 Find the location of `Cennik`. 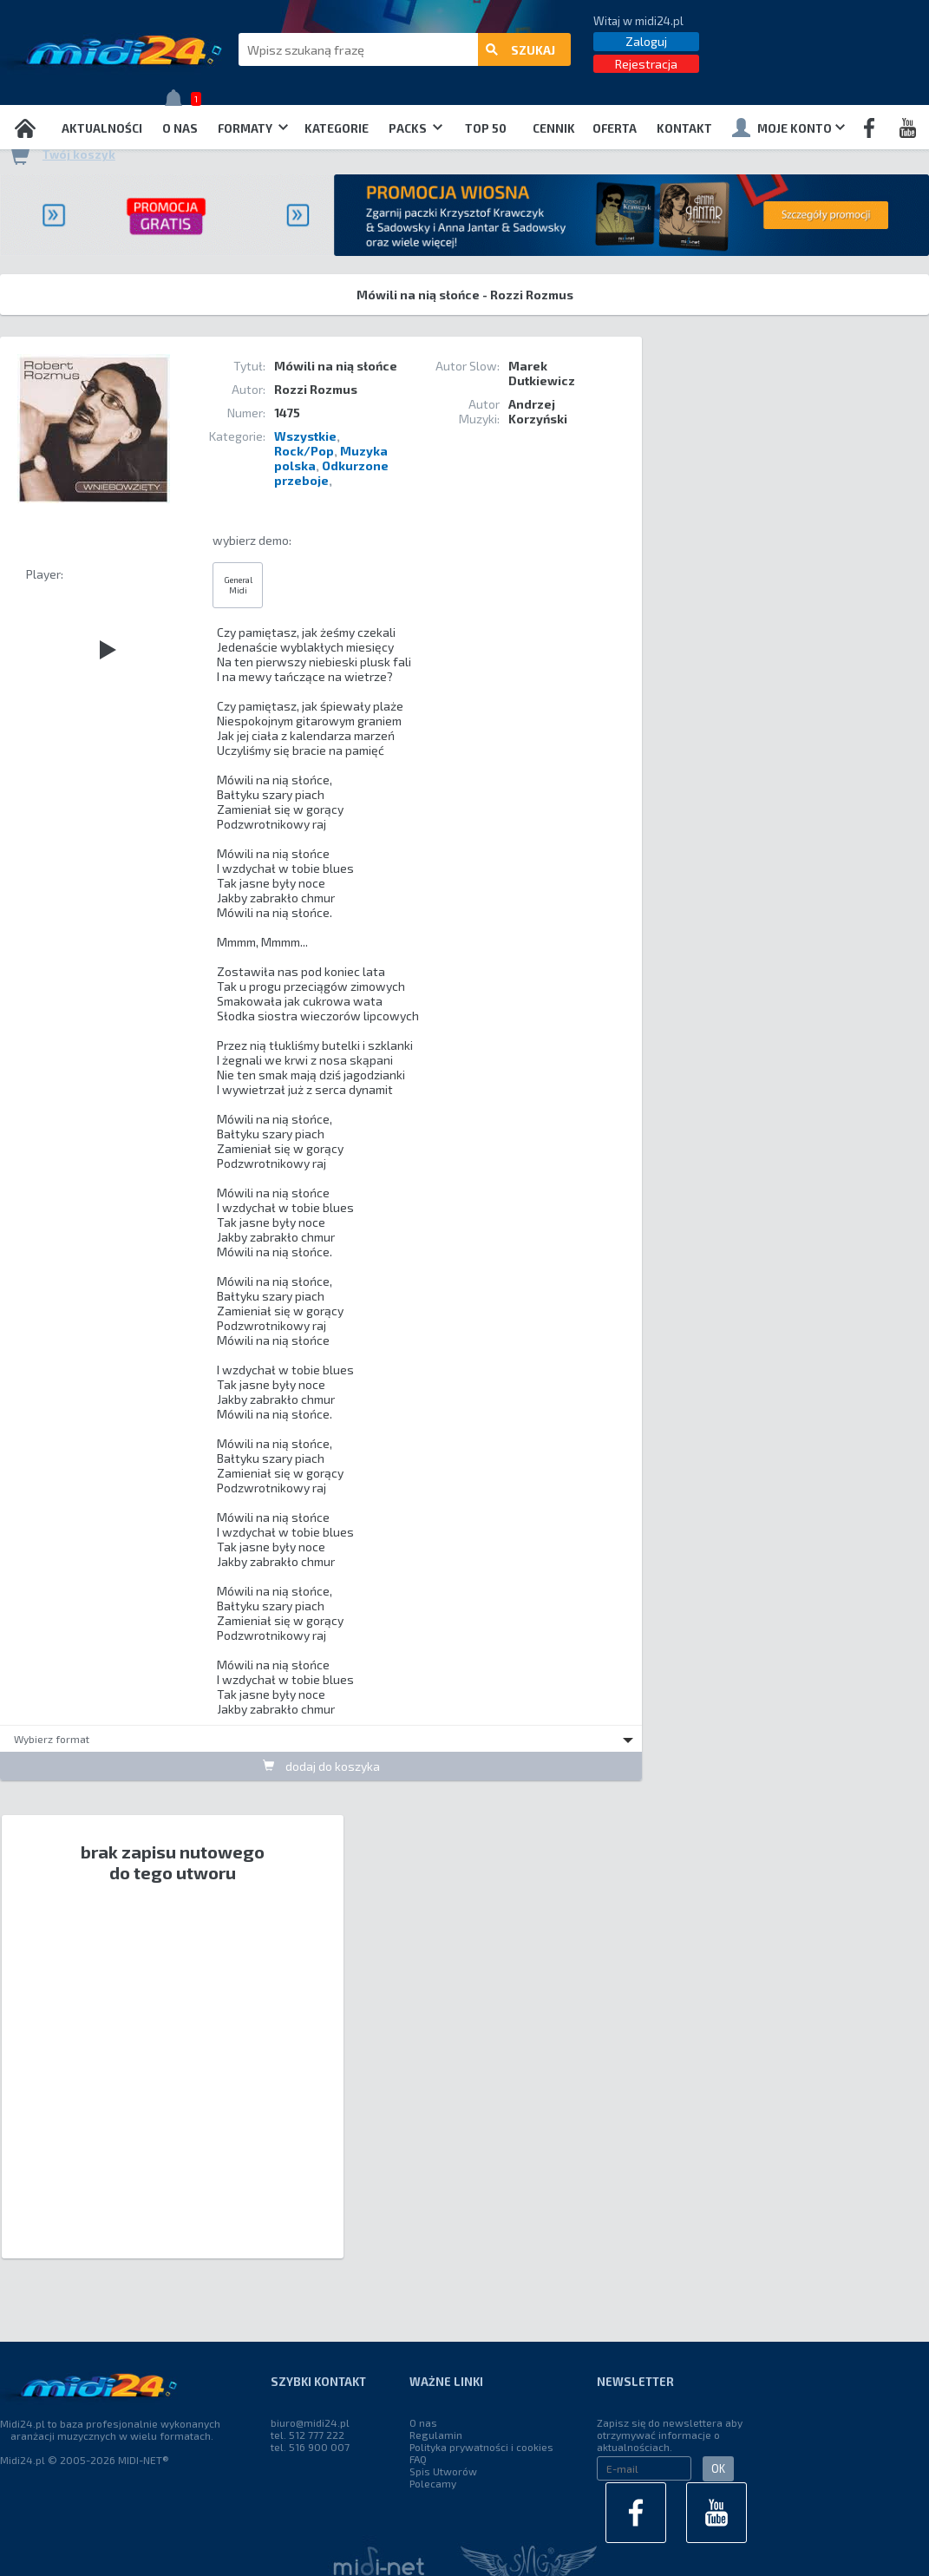

Cennik is located at coordinates (554, 128).